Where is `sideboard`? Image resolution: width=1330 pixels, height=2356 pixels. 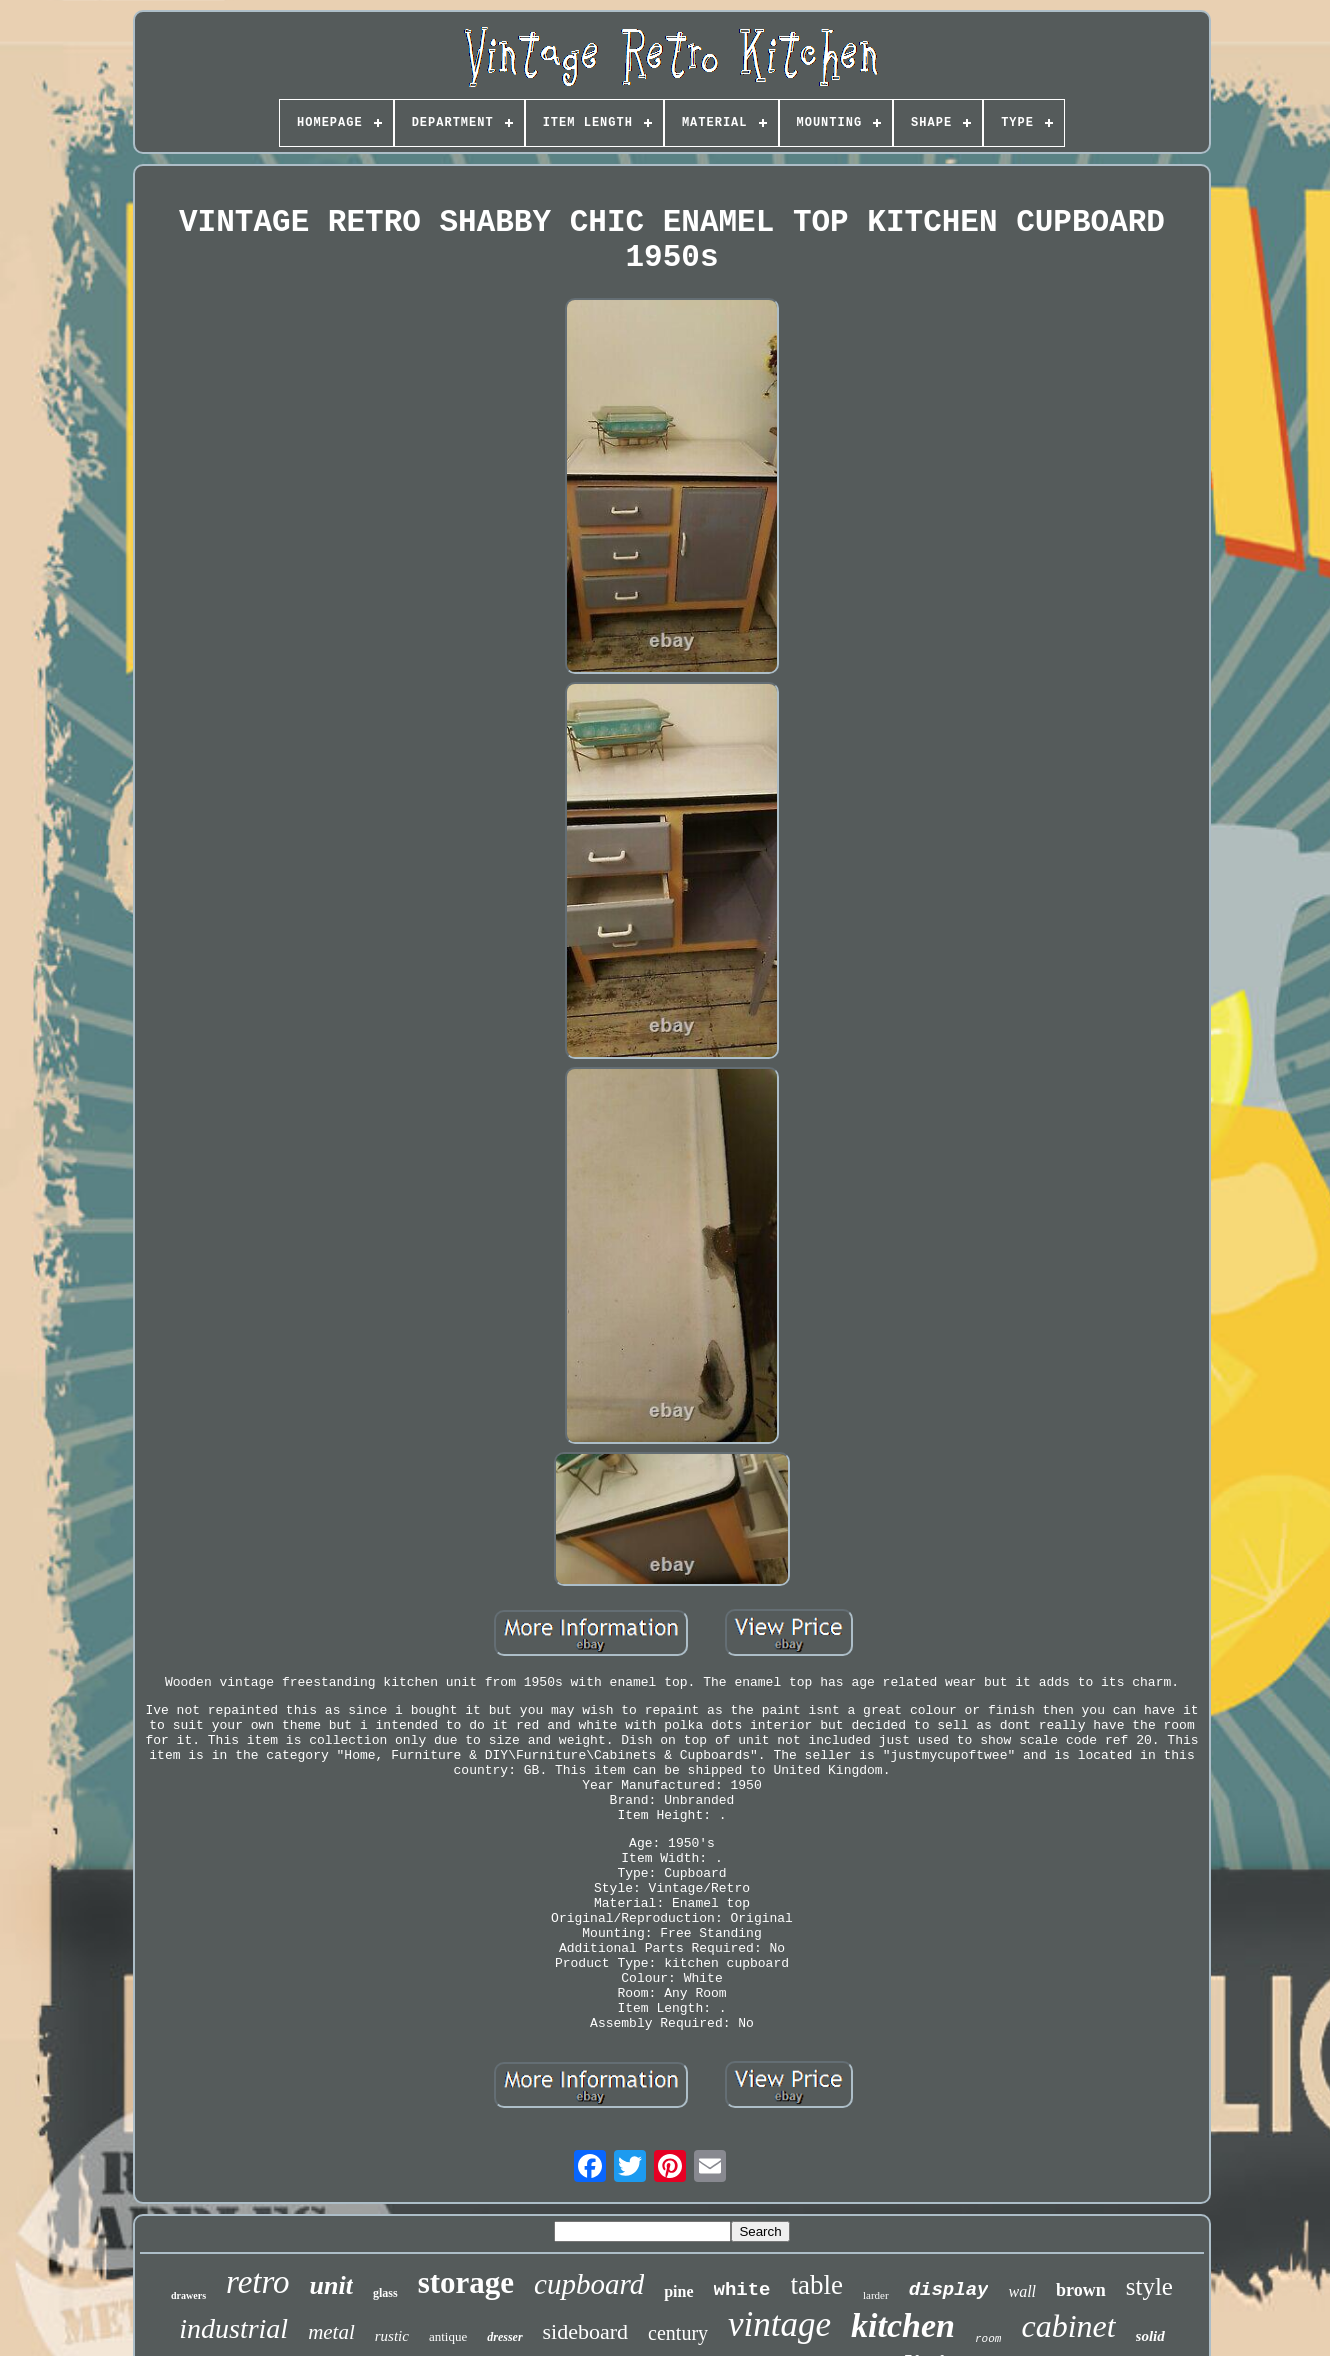 sideboard is located at coordinates (586, 2331).